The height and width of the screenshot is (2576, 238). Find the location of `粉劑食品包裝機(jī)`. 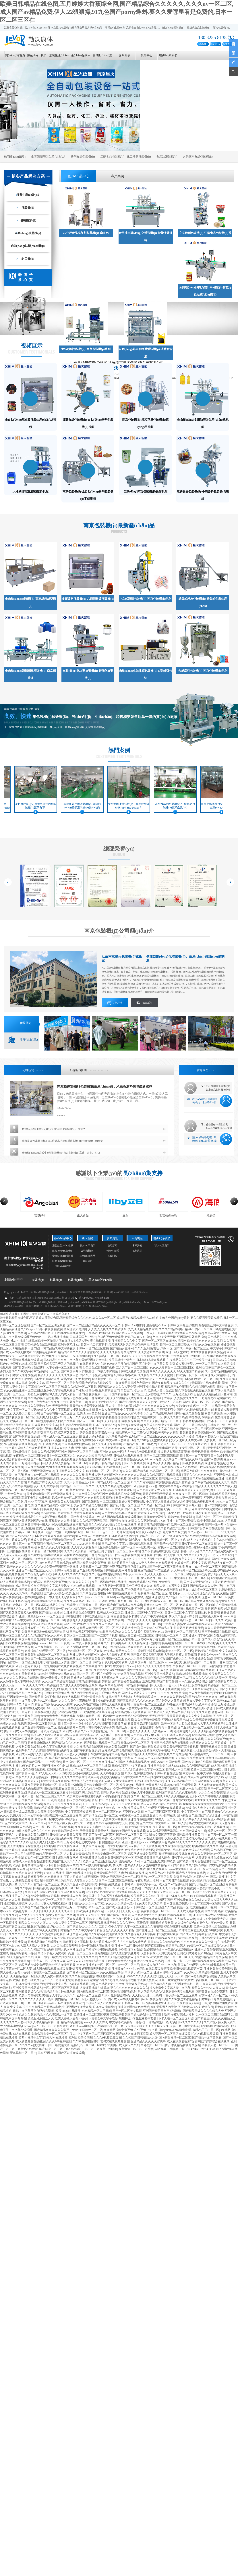

粉劑食品包裝機(jī) is located at coordinates (83, 156).